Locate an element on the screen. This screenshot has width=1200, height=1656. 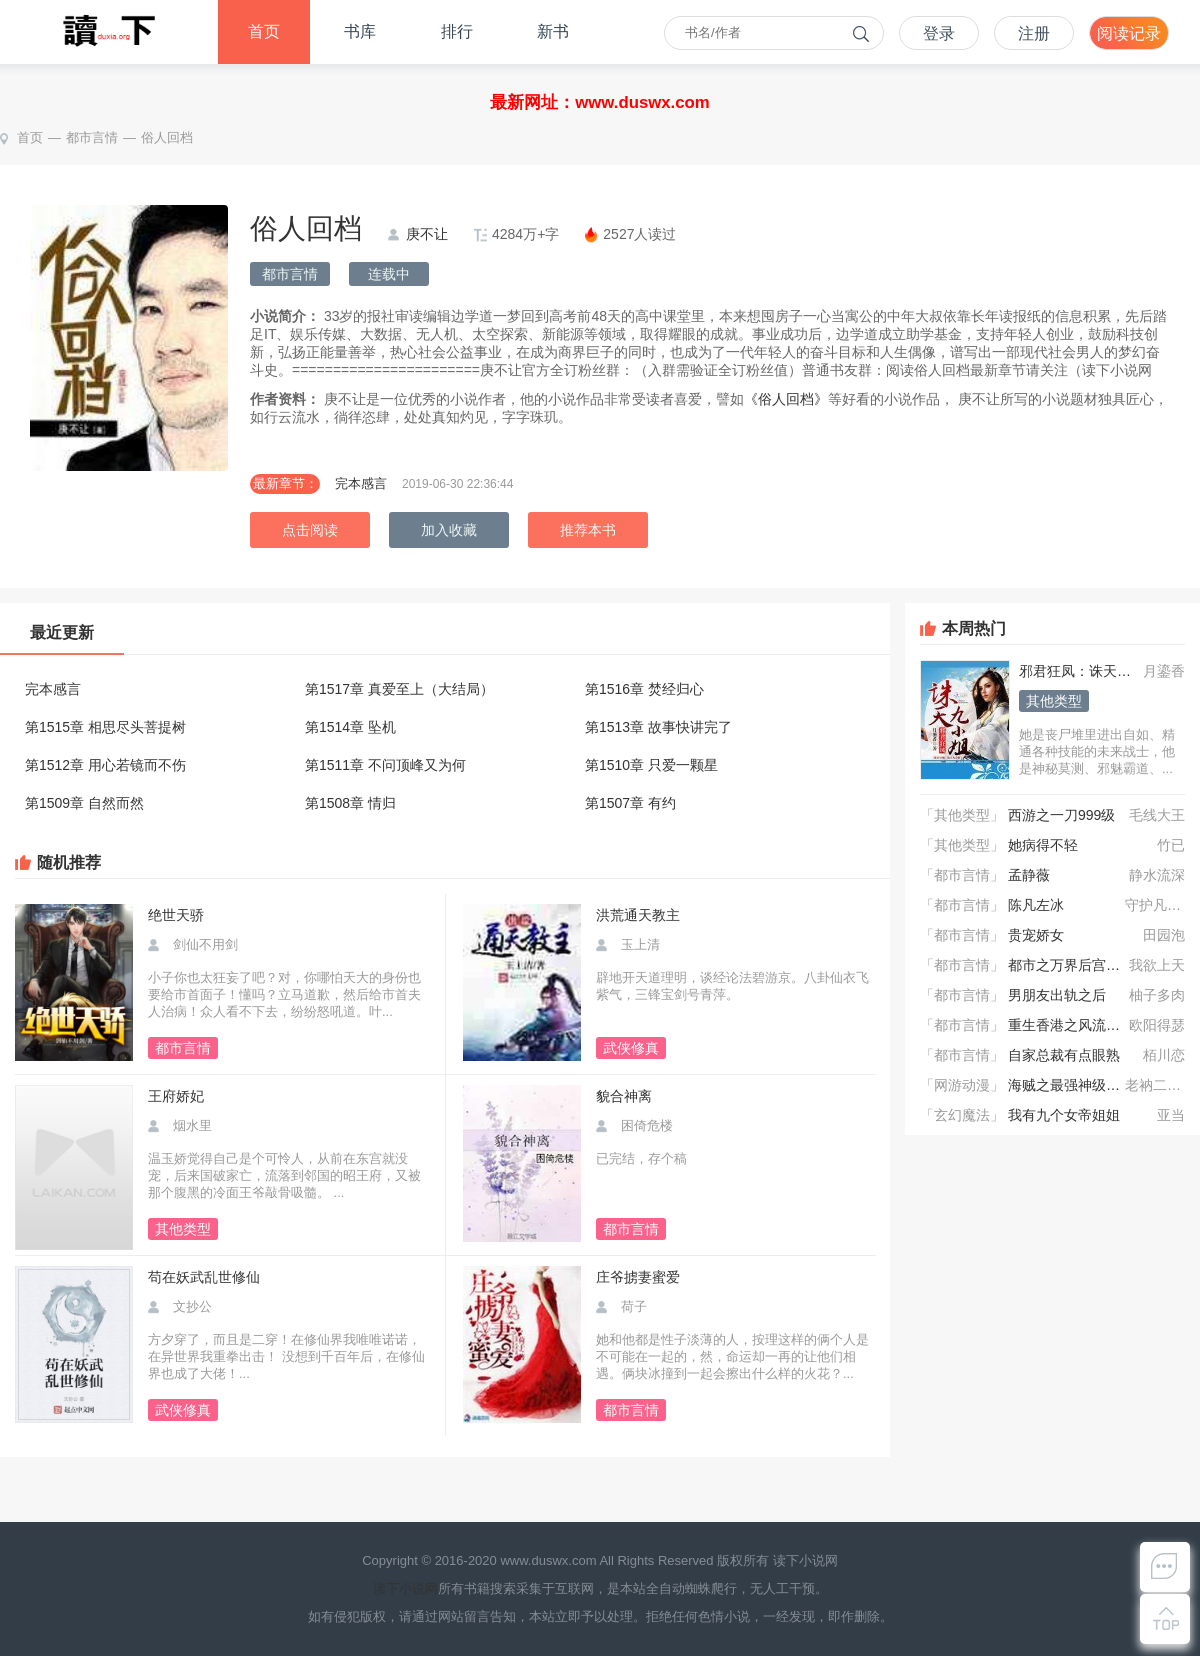
庚不让 is located at coordinates (427, 234).